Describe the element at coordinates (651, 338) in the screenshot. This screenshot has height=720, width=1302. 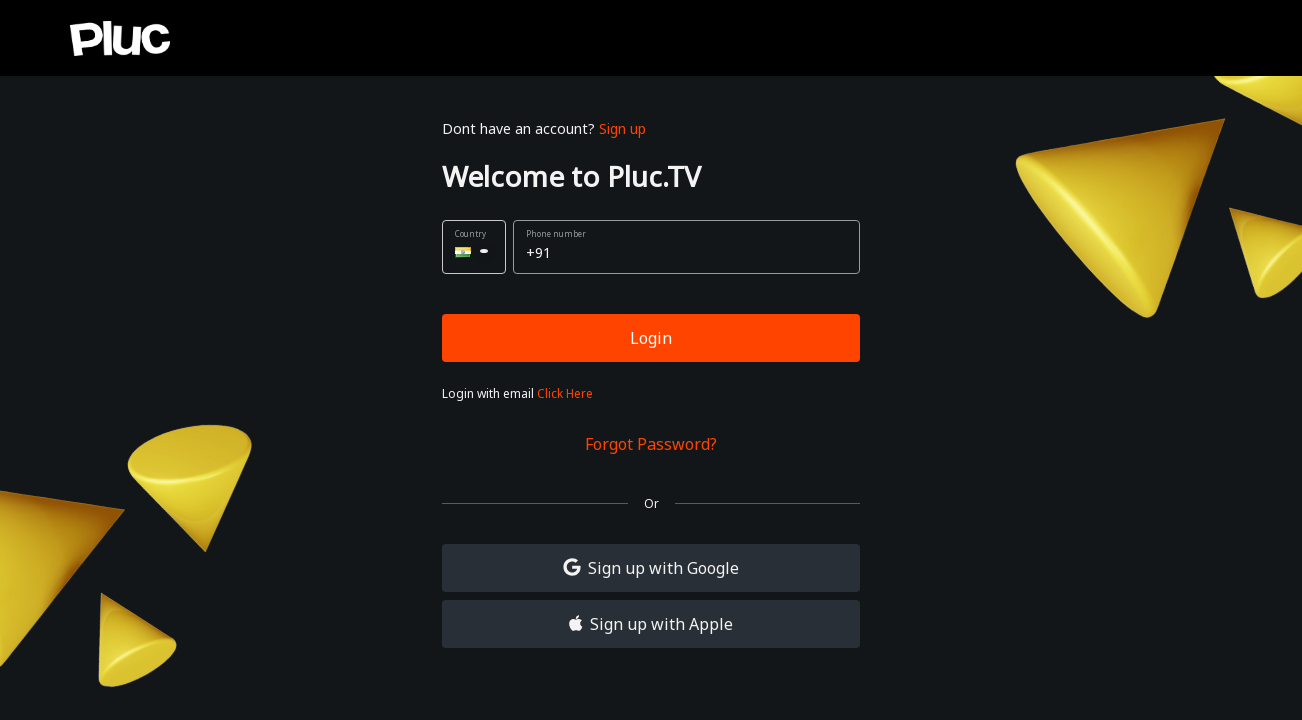
I see `Login` at that location.